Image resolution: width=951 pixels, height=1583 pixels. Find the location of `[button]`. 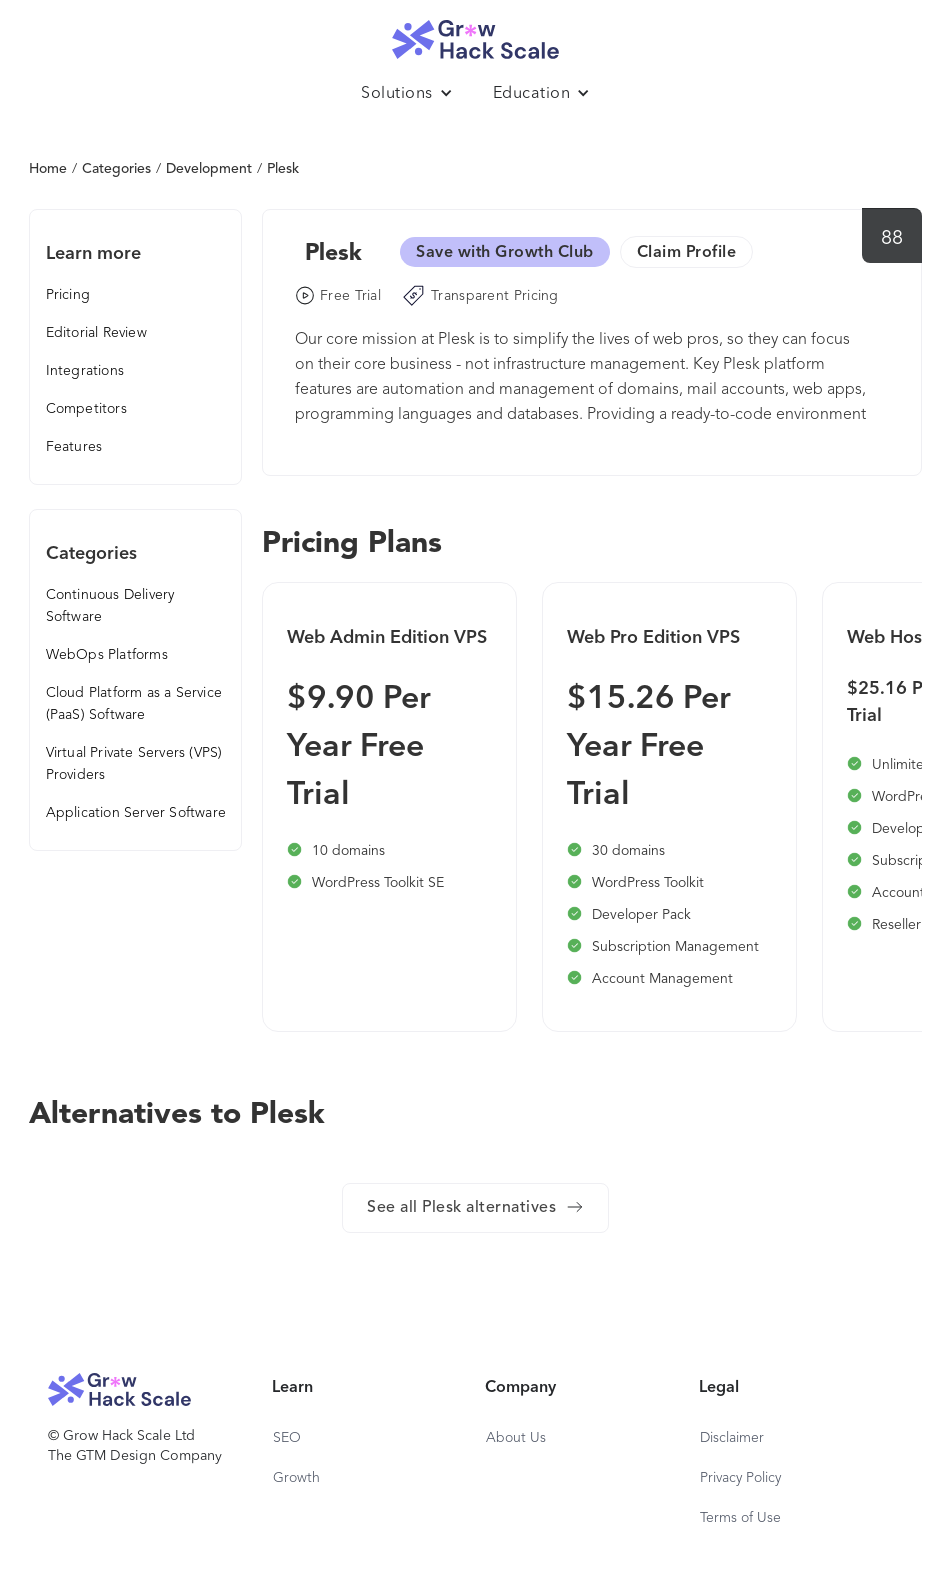

[button] is located at coordinates (407, 94).